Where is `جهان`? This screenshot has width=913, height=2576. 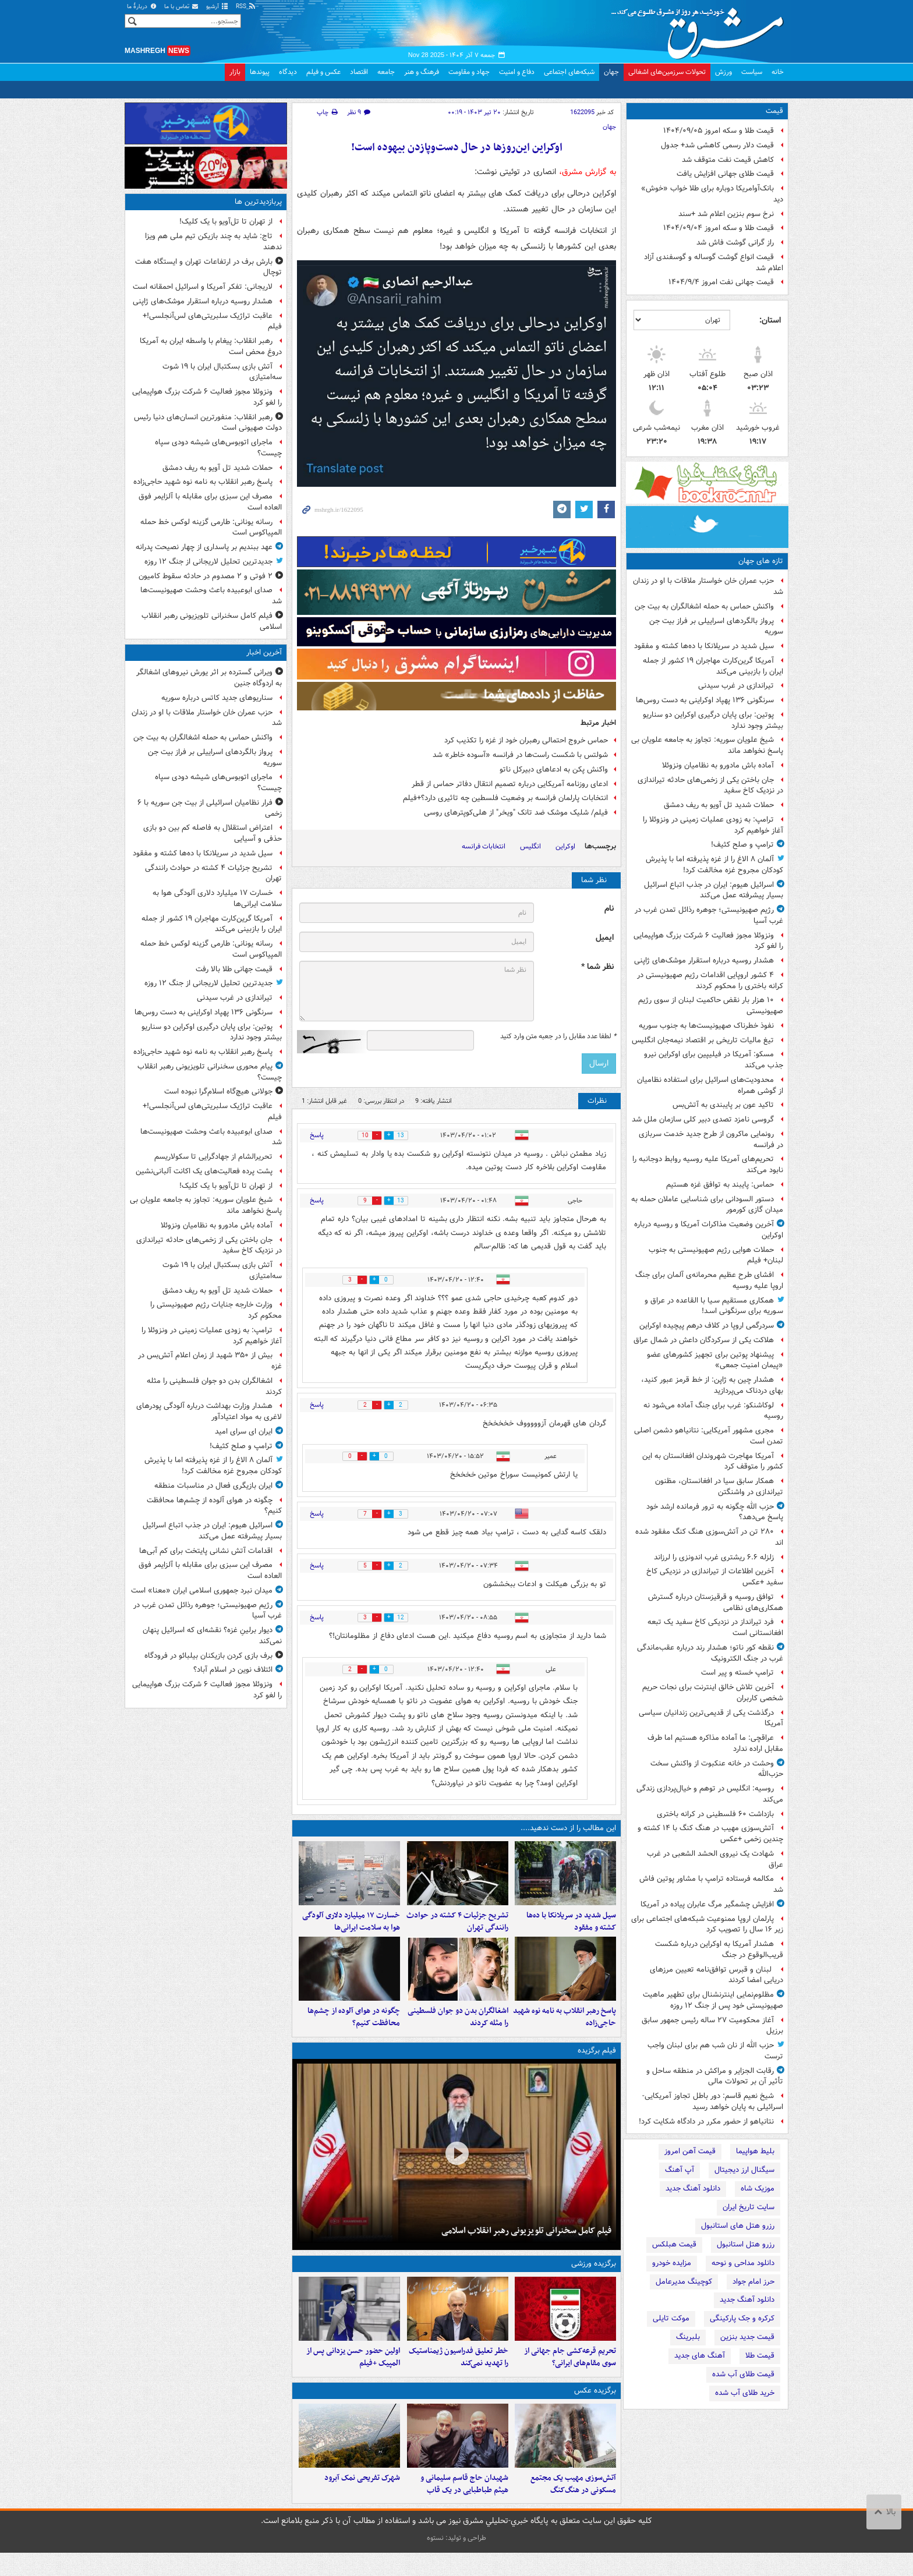 جهان is located at coordinates (611, 71).